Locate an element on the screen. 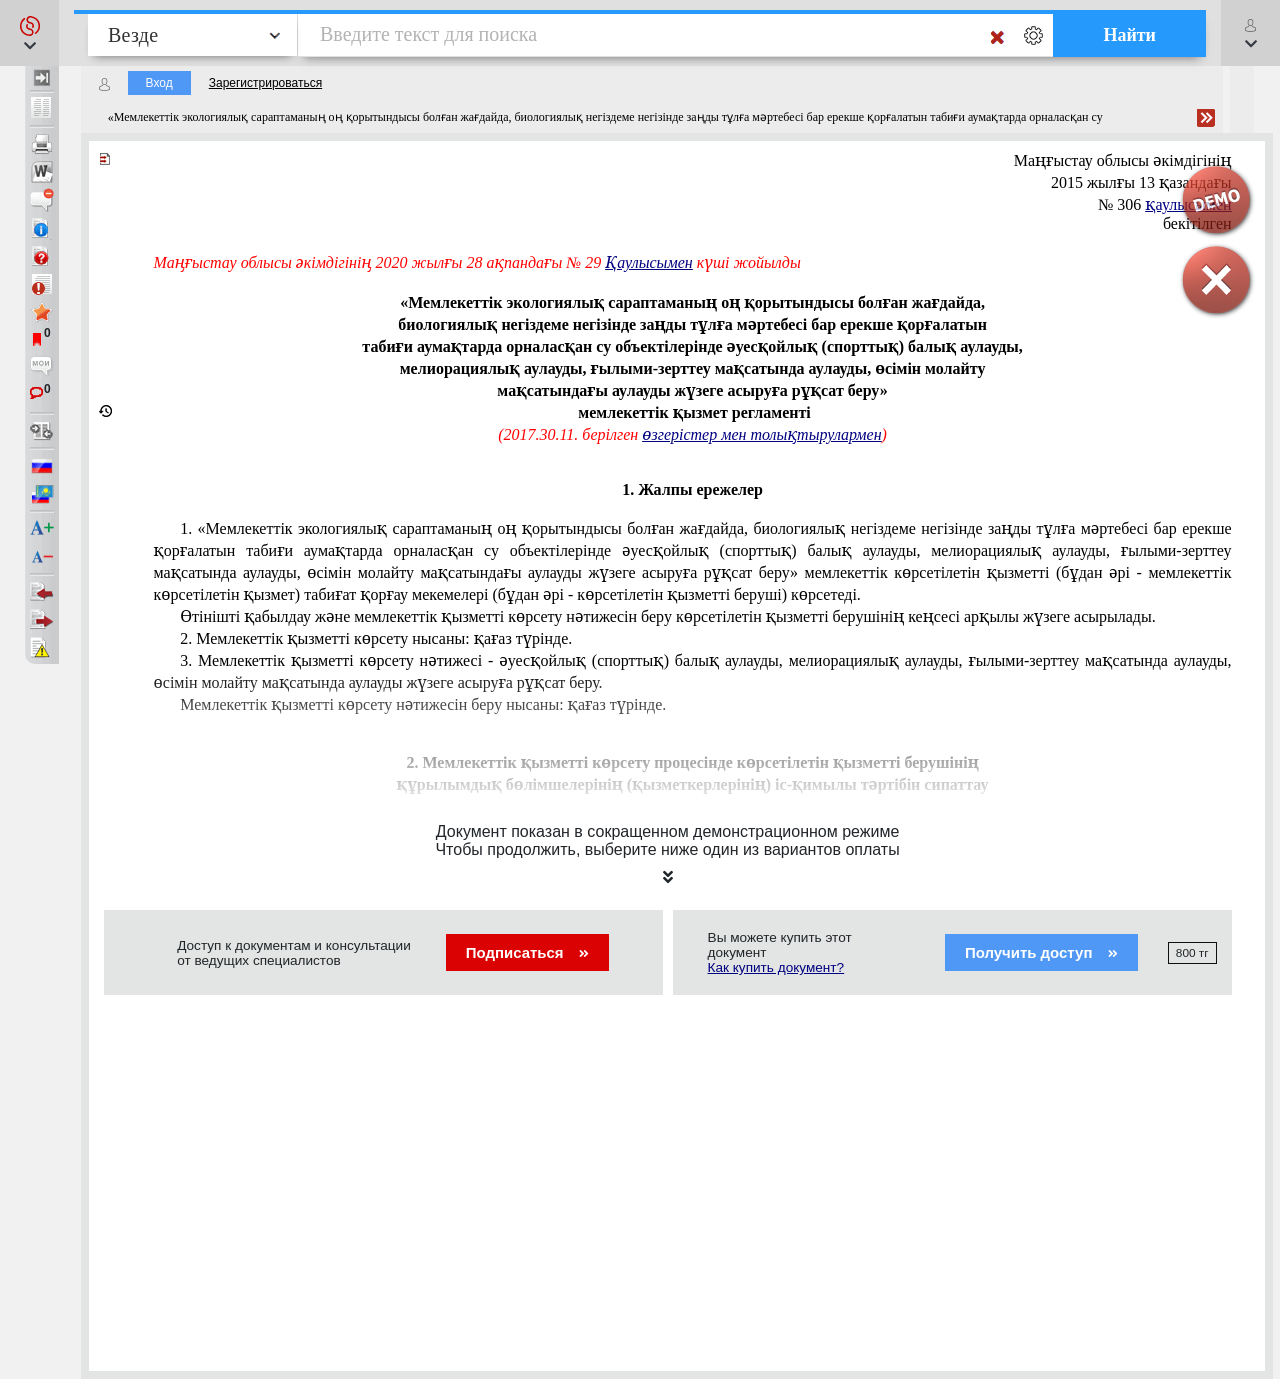 The width and height of the screenshot is (1280, 1379). [button] is located at coordinates (29, 33).